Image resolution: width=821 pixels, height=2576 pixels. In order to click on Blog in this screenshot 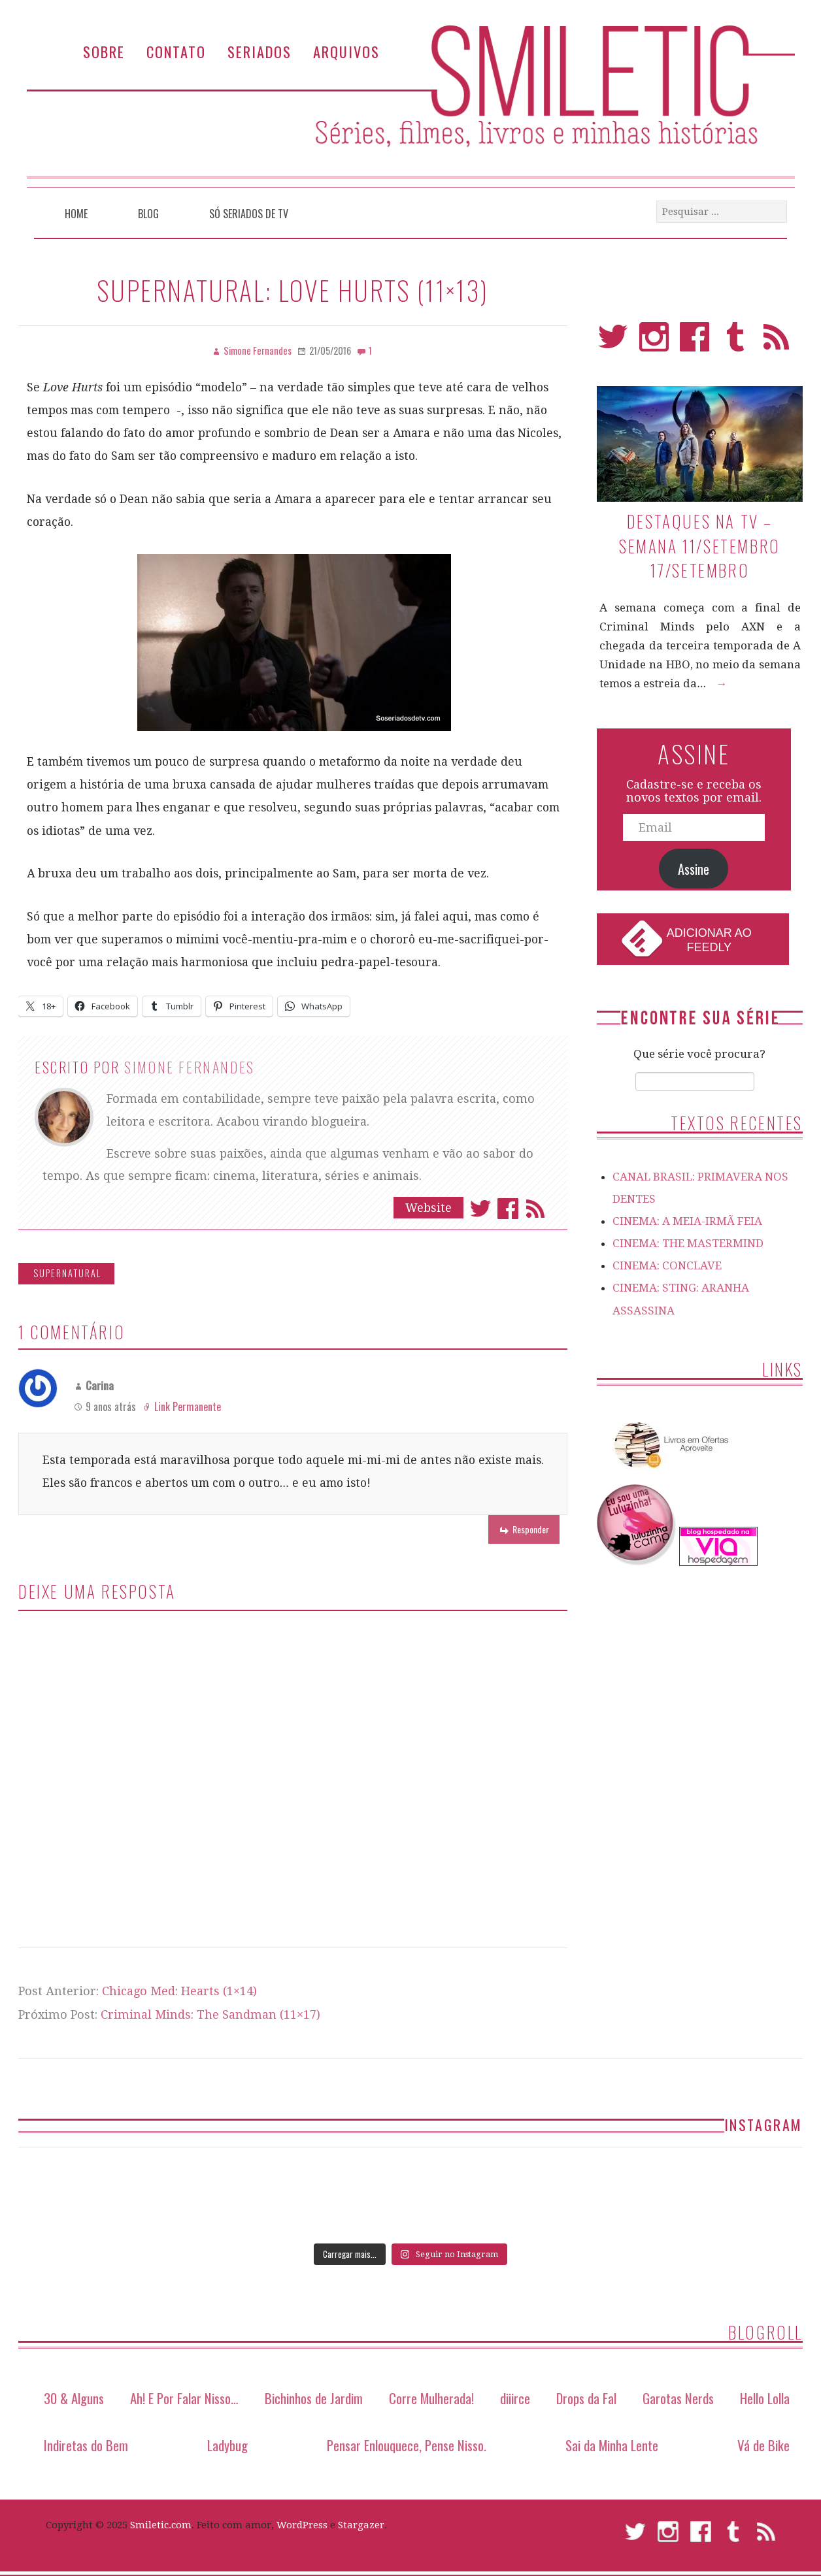, I will do `click(148, 213)`.